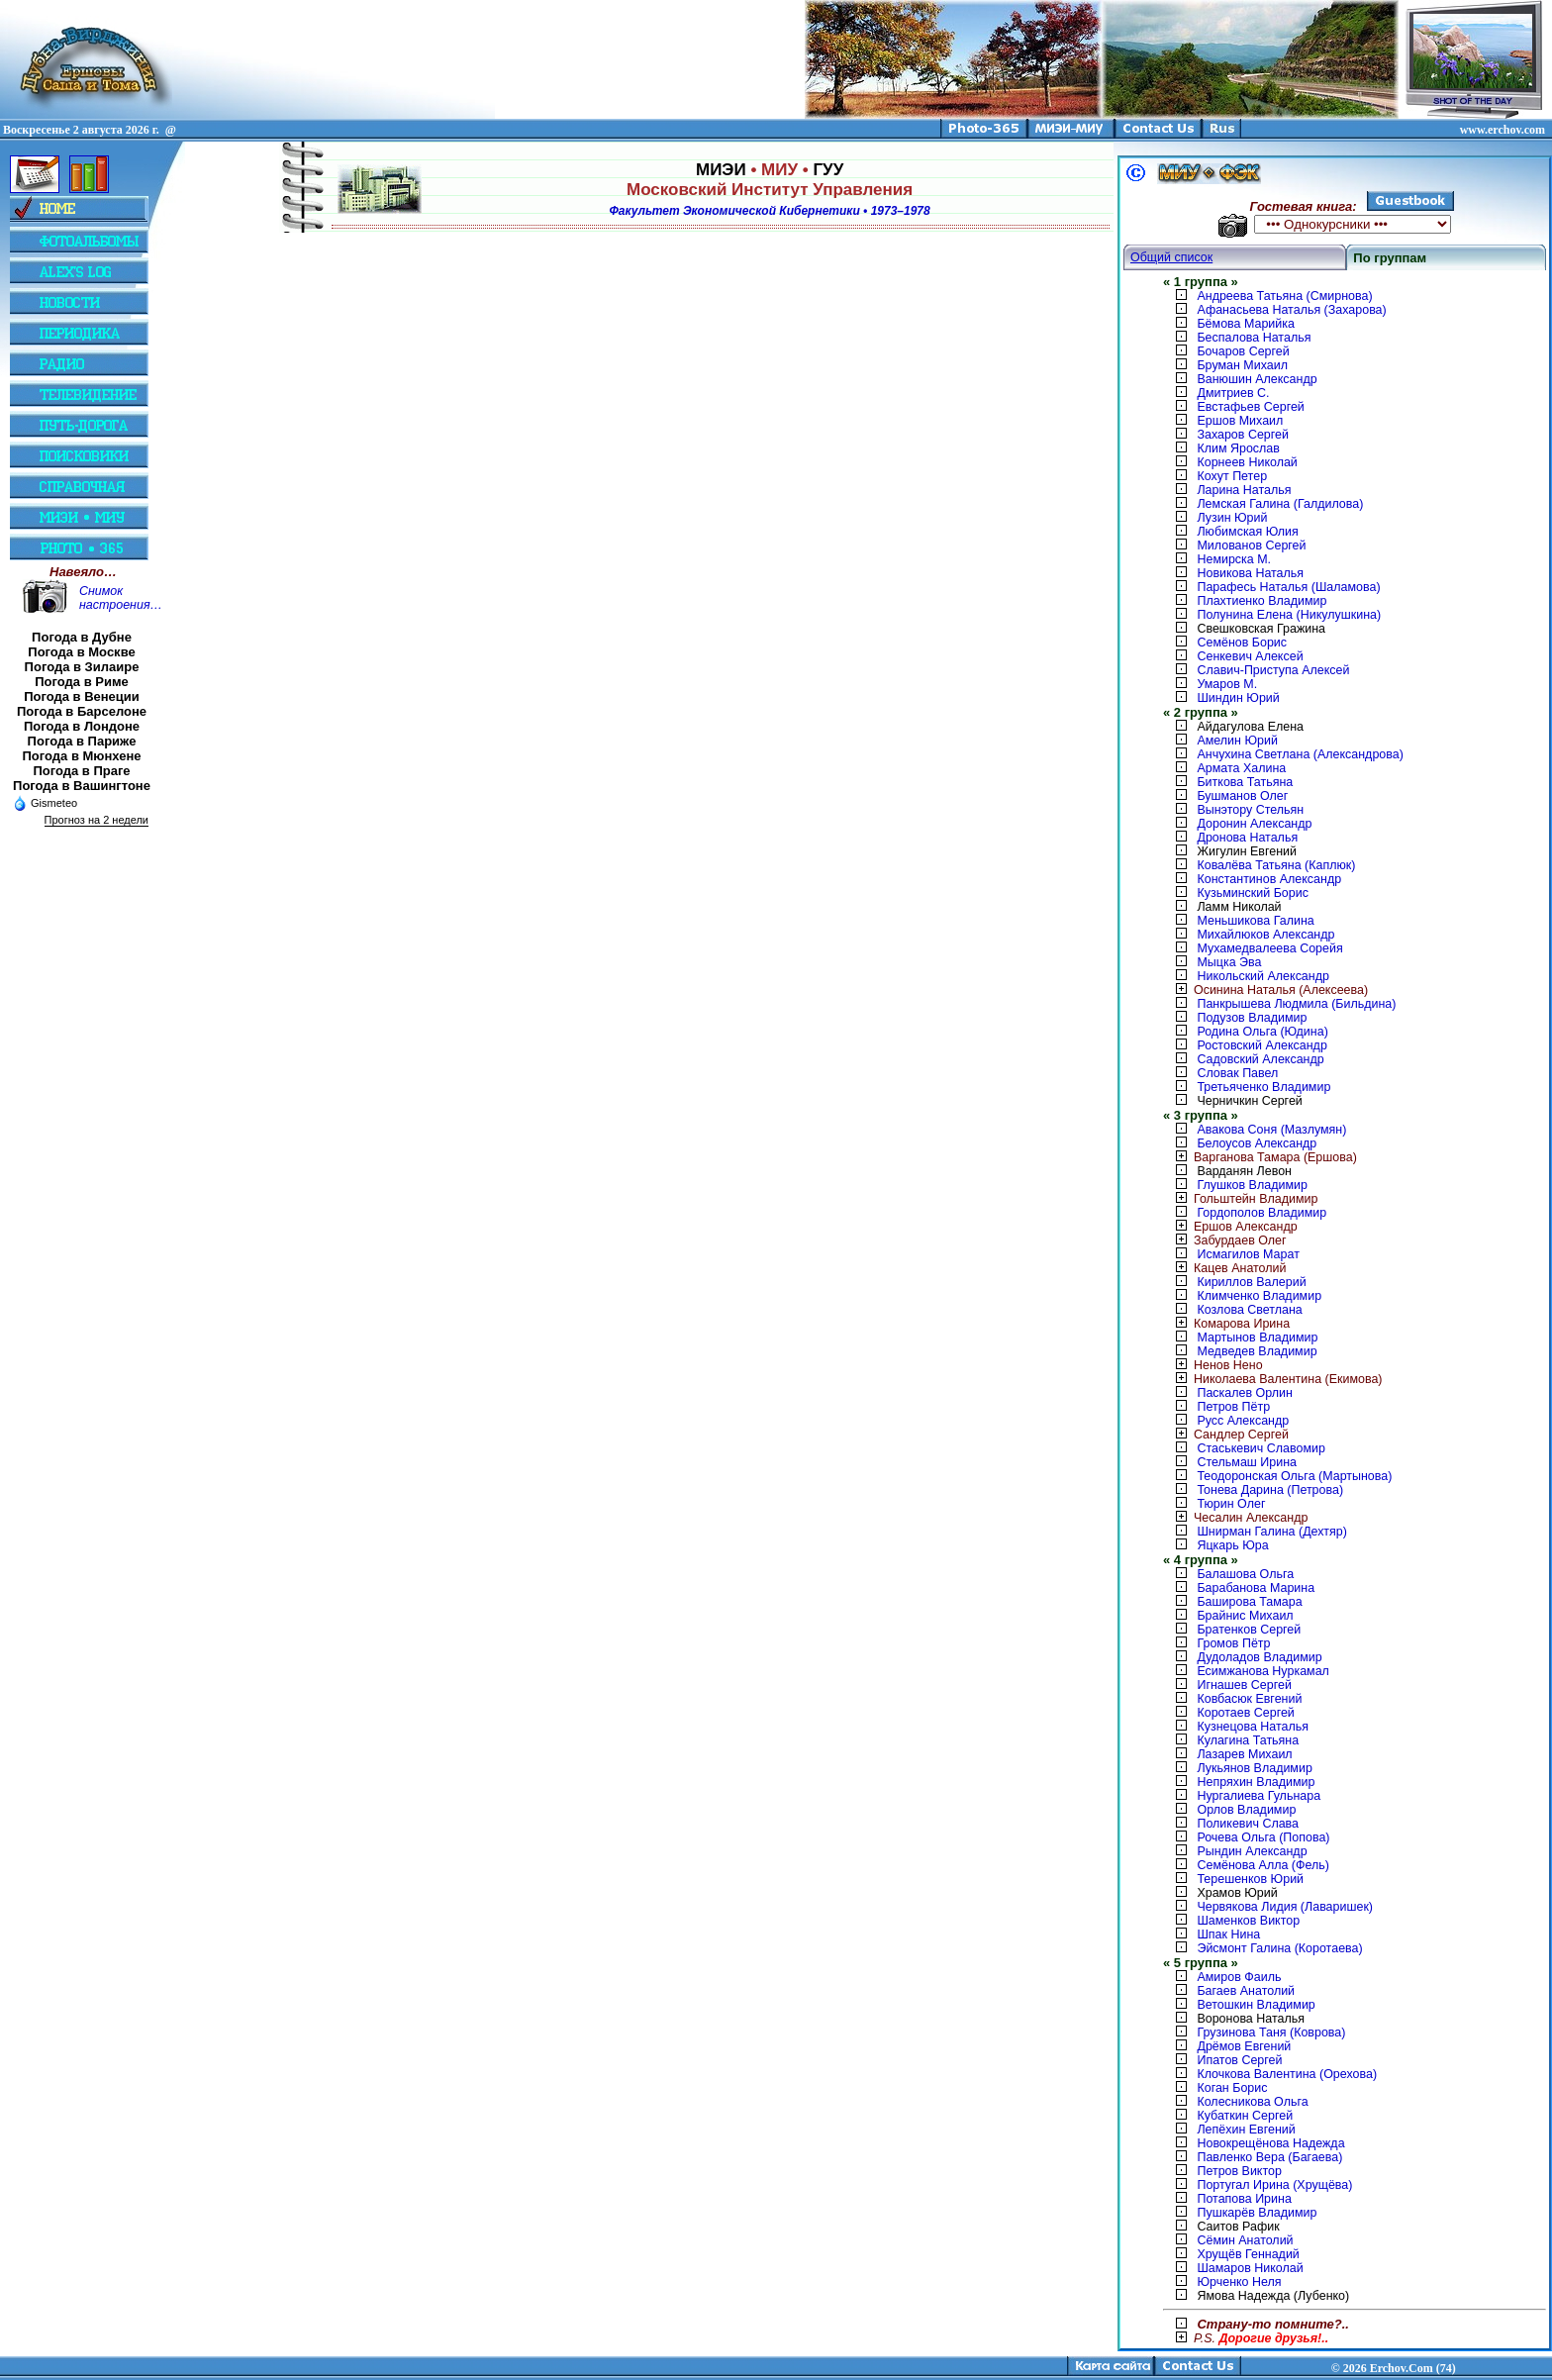 The height and width of the screenshot is (2380, 1552). Describe the element at coordinates (1261, 1045) in the screenshot. I see `Ростовский Александр` at that location.